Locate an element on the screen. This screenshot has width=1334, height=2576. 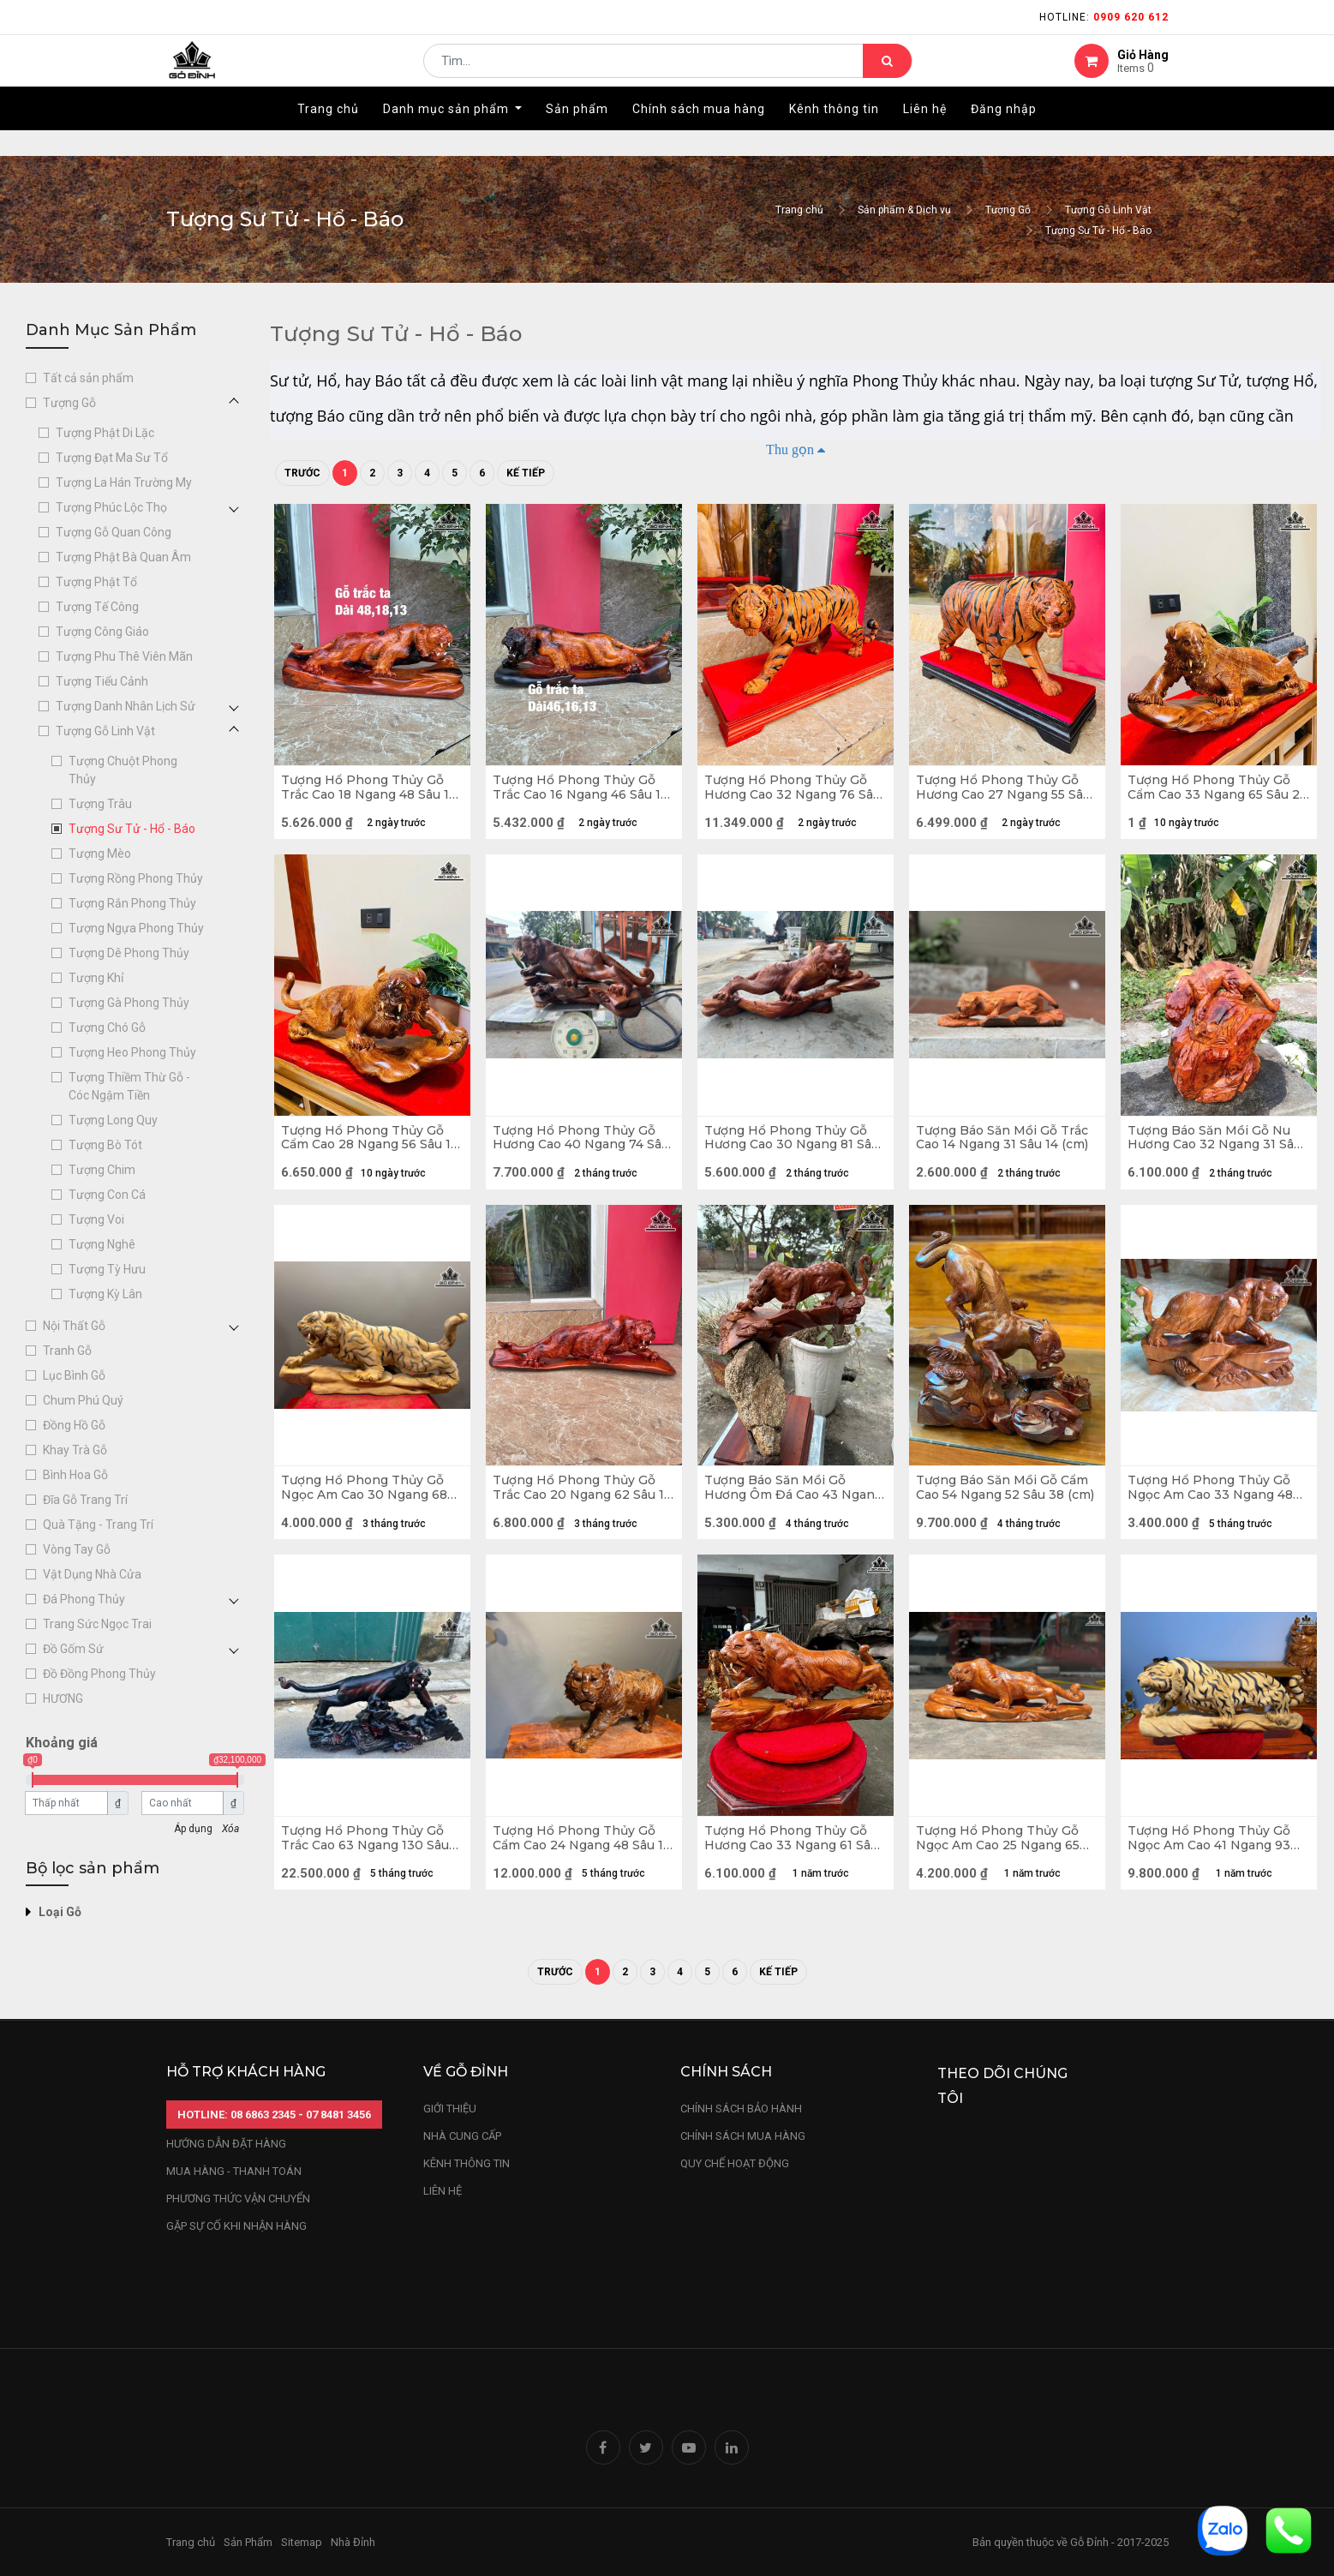
Đồ Gốm Sứ is located at coordinates (73, 1649).